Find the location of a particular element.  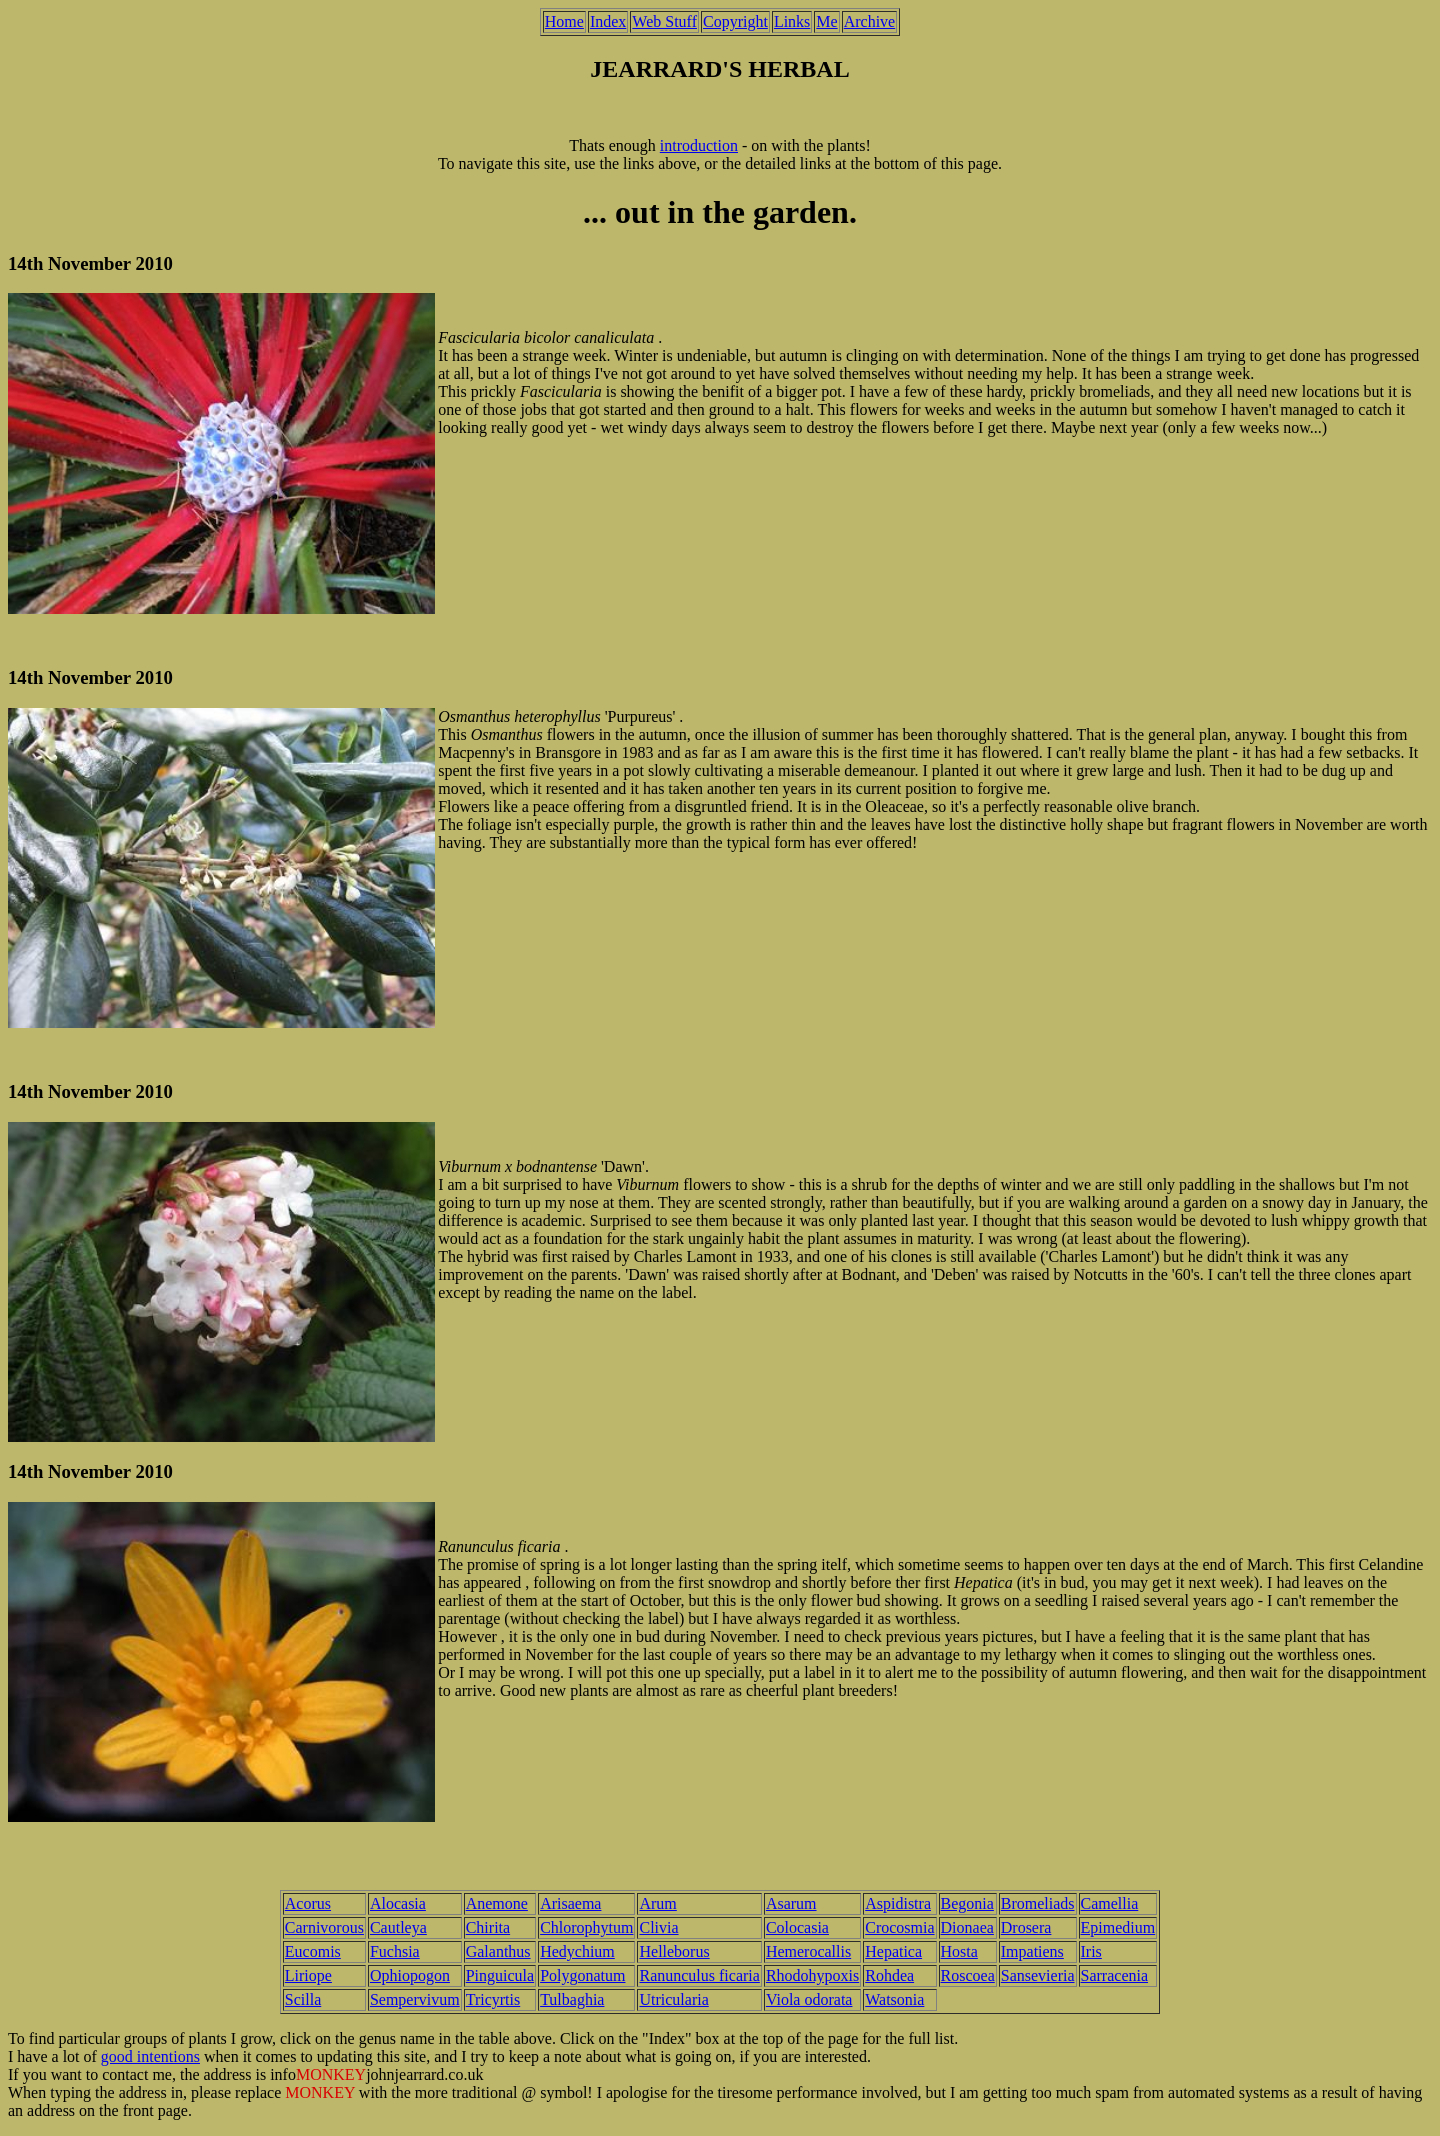

Utricularia is located at coordinates (673, 1999).